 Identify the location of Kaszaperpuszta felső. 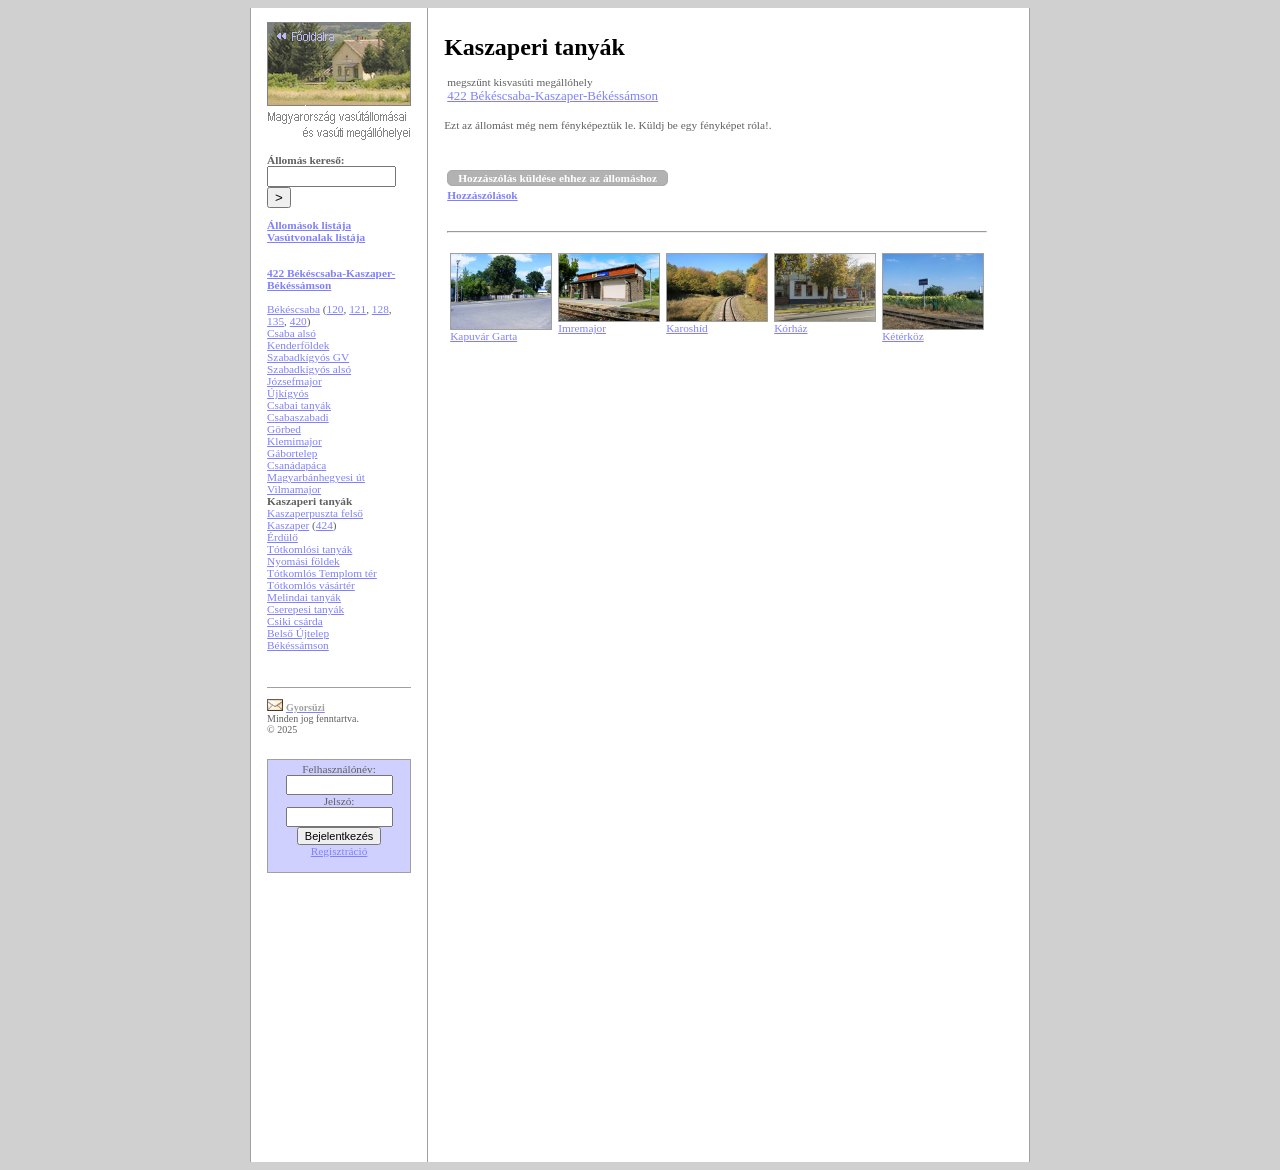
(315, 513).